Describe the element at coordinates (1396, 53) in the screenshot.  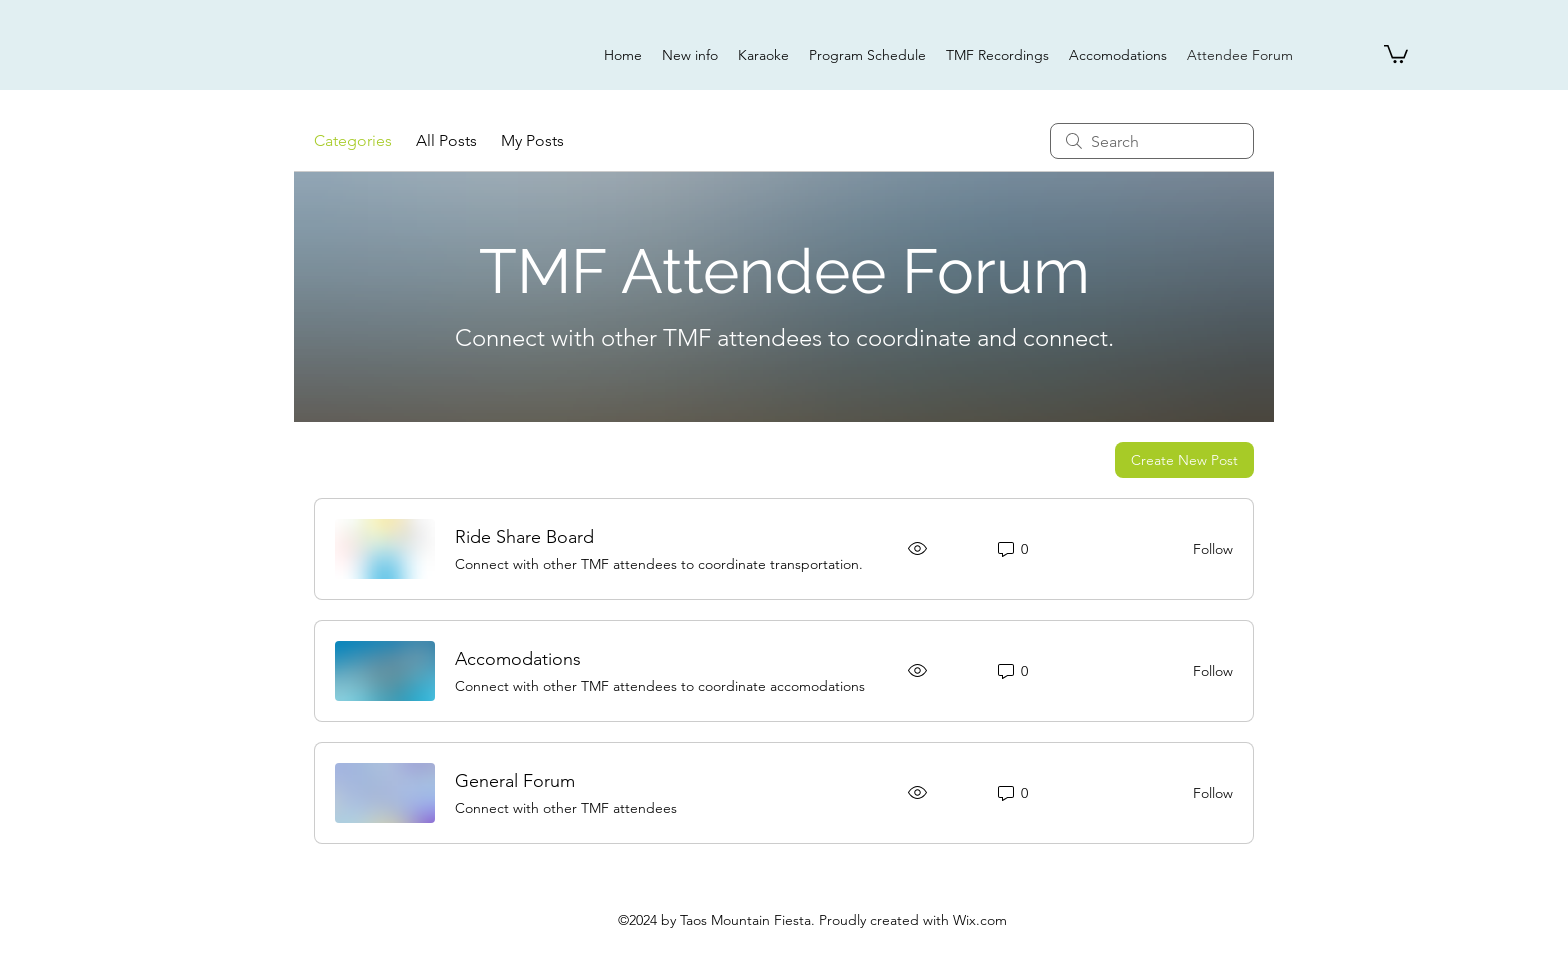
I see `[button]` at that location.